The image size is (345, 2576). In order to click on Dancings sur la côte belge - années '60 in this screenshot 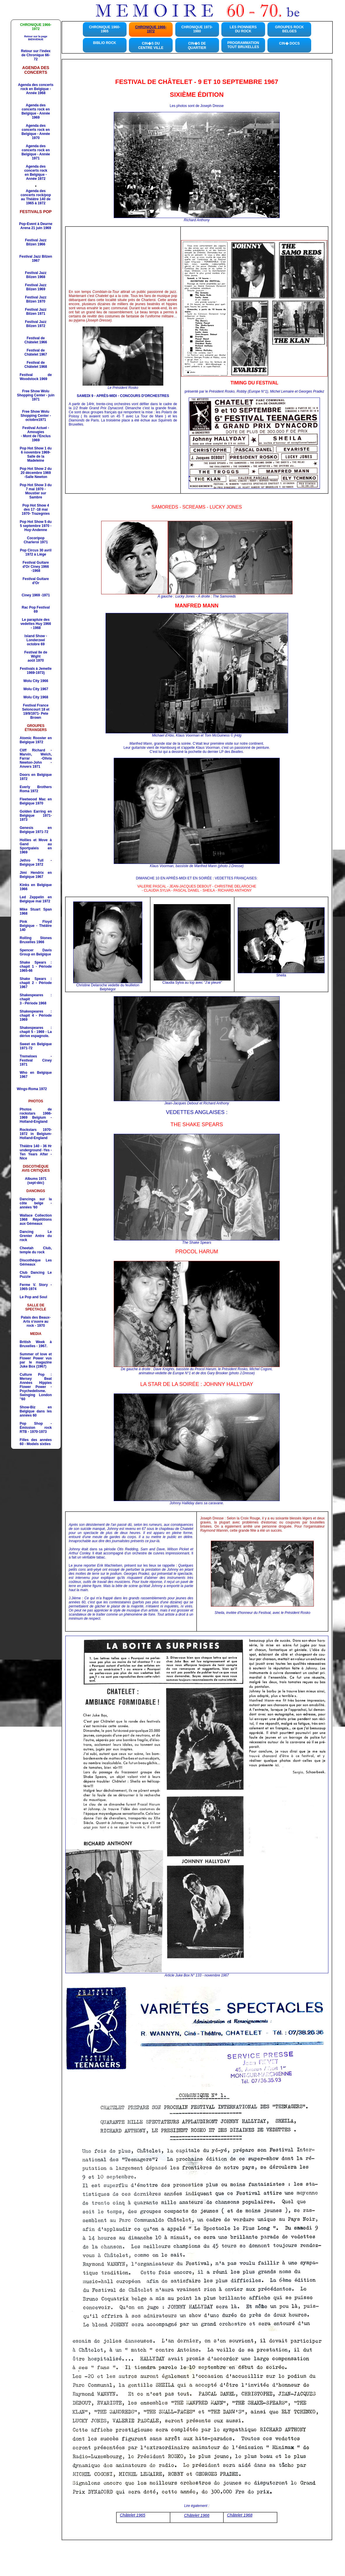, I will do `click(36, 1203)`.